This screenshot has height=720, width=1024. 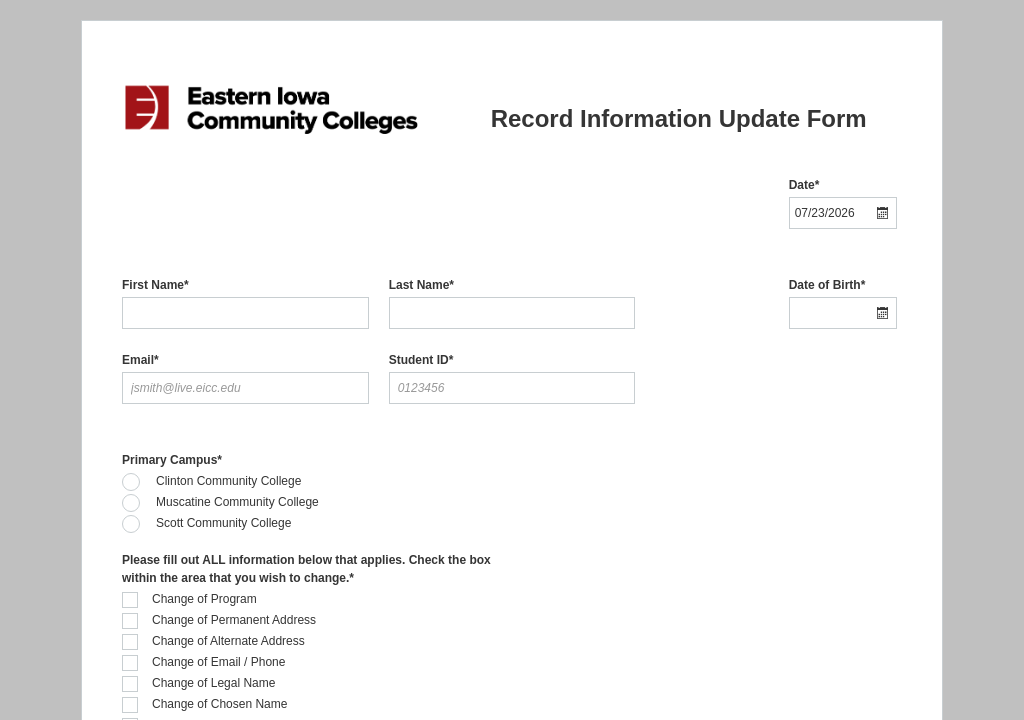 What do you see at coordinates (223, 523) in the screenshot?
I see `Scott Community College` at bounding box center [223, 523].